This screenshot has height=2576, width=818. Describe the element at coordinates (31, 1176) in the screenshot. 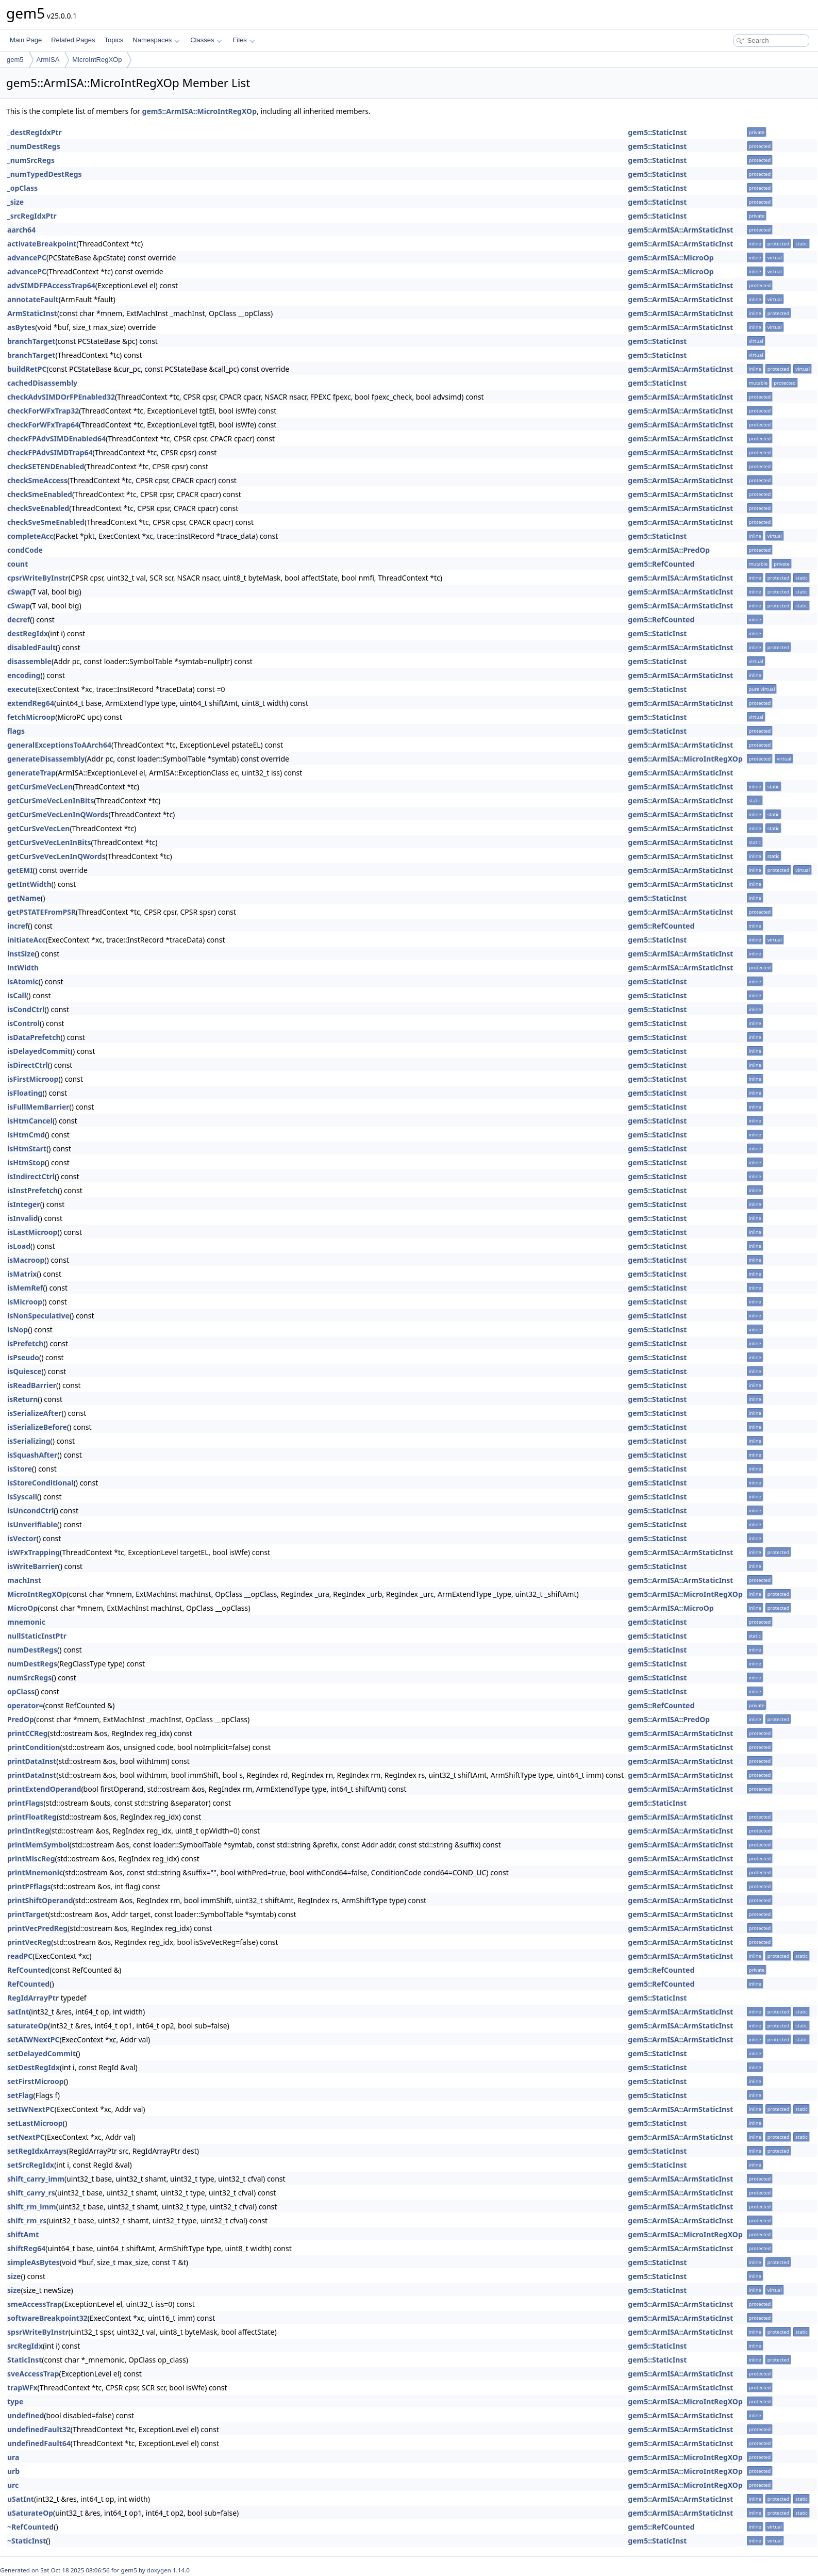

I see `isIndirectCtrl` at that location.